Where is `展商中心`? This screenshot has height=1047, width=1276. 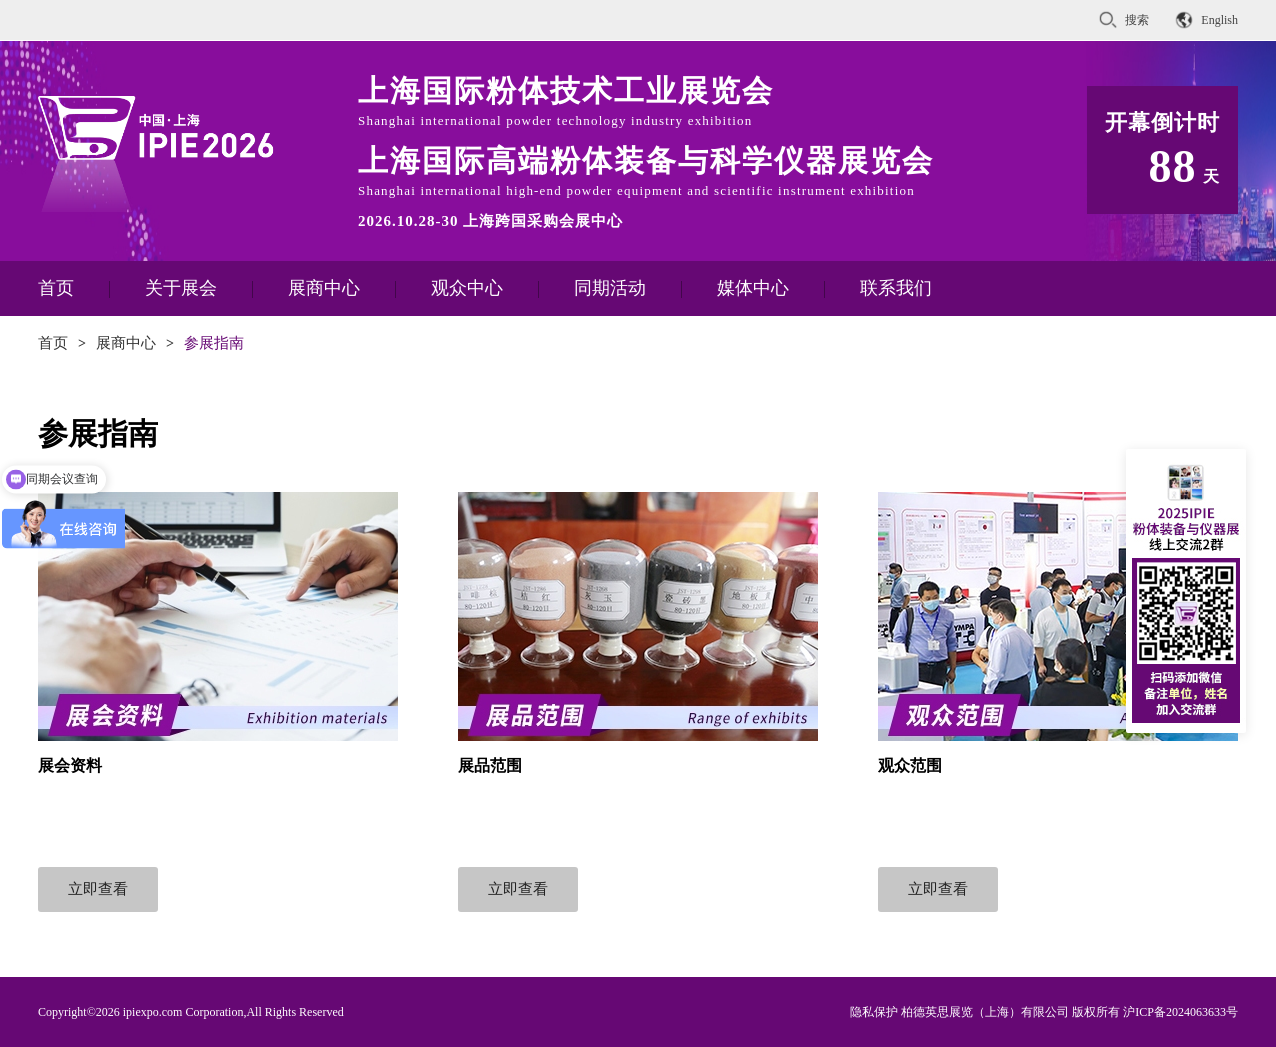 展商中心 is located at coordinates (324, 288).